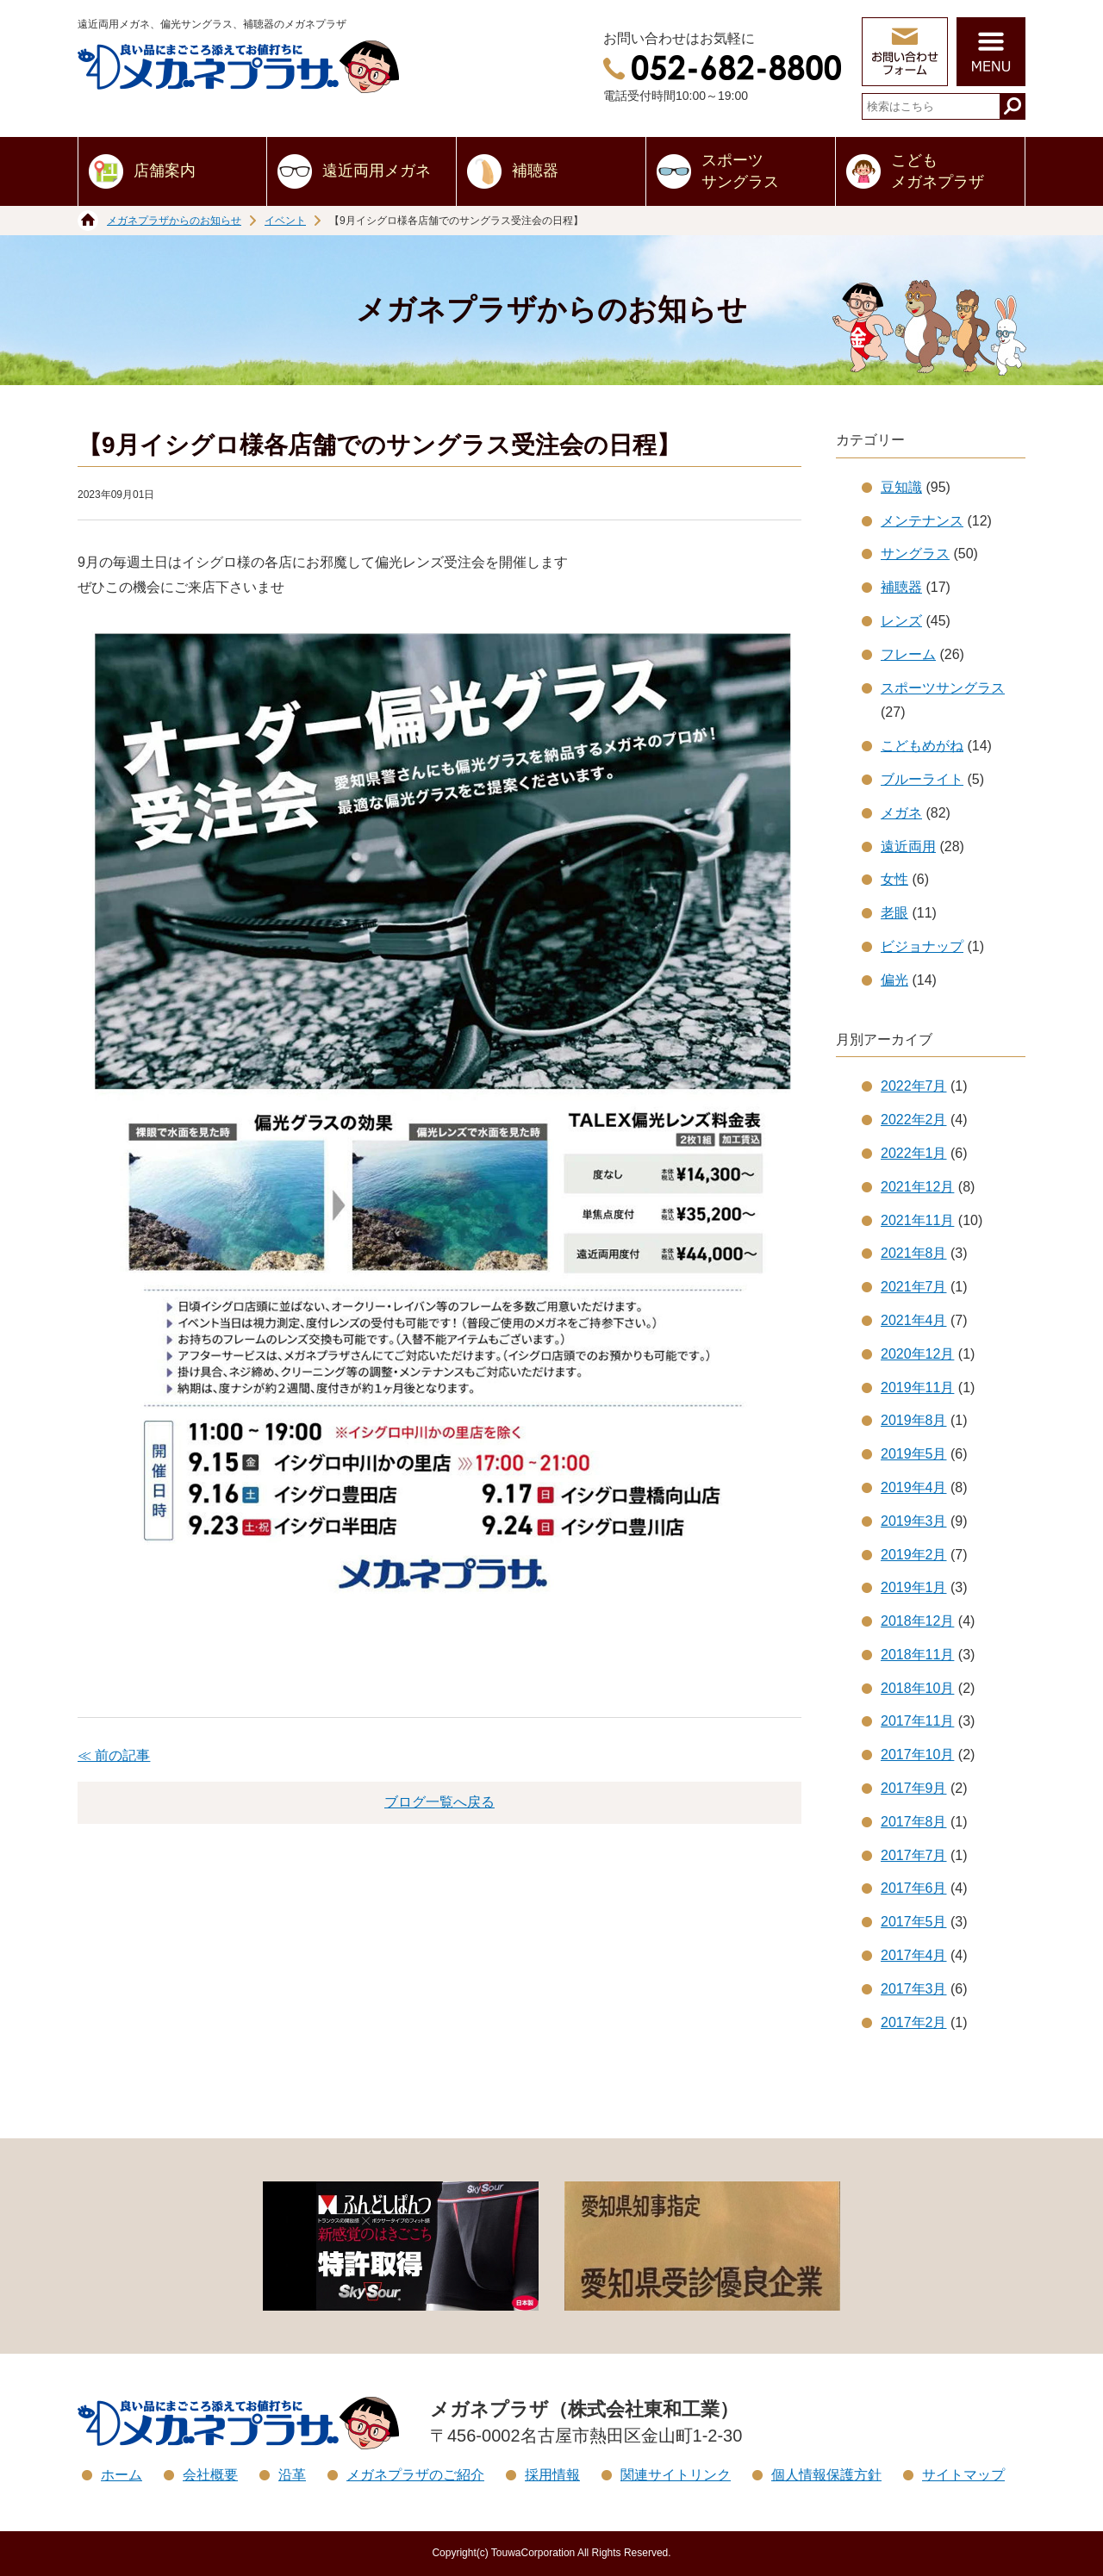 The height and width of the screenshot is (2576, 1103). Describe the element at coordinates (675, 2474) in the screenshot. I see `関連サイトリンク` at that location.